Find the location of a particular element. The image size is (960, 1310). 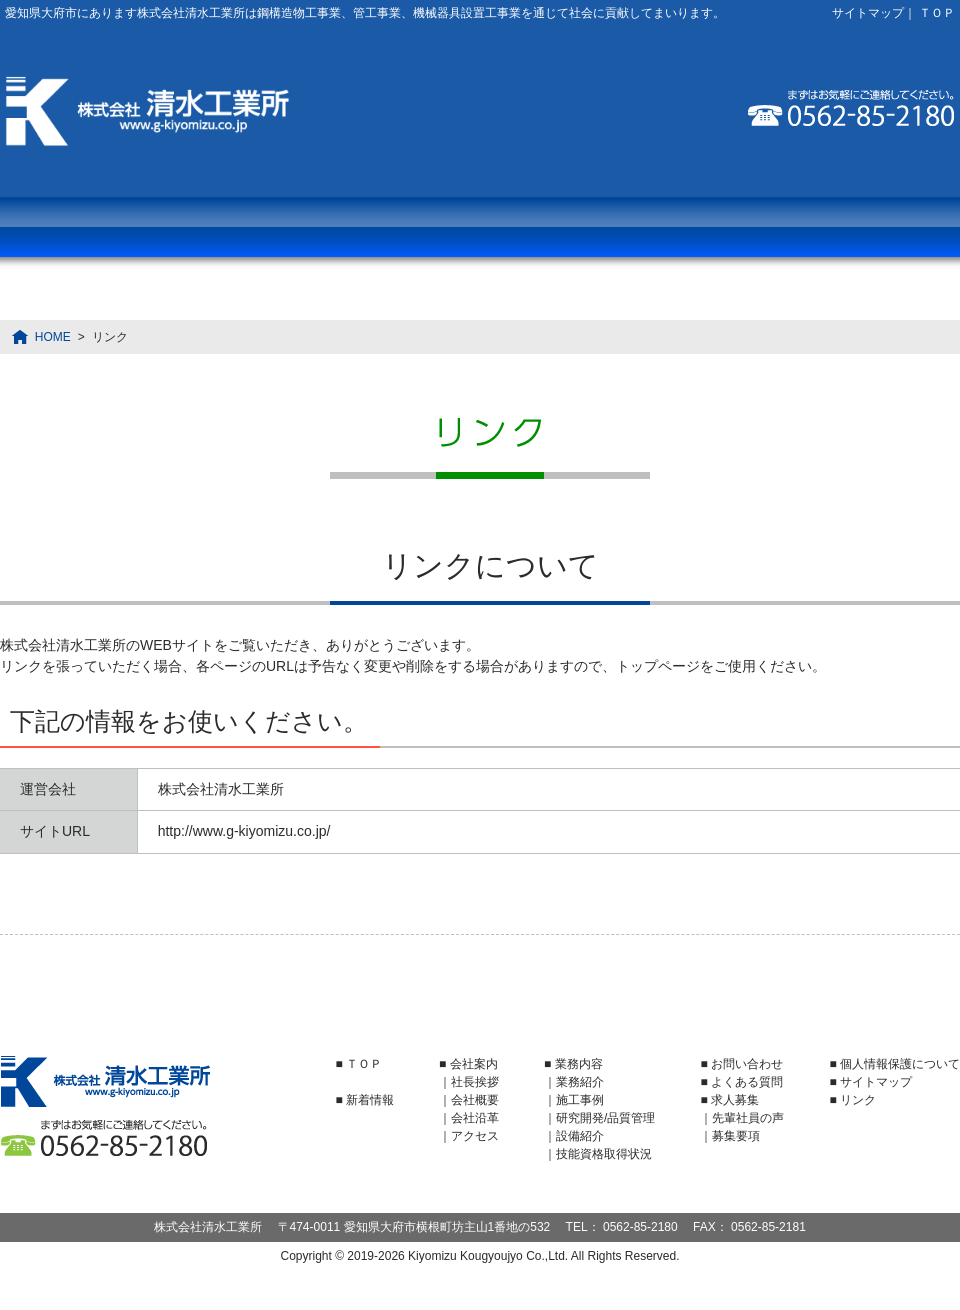

アクセス is located at coordinates (475, 1136).